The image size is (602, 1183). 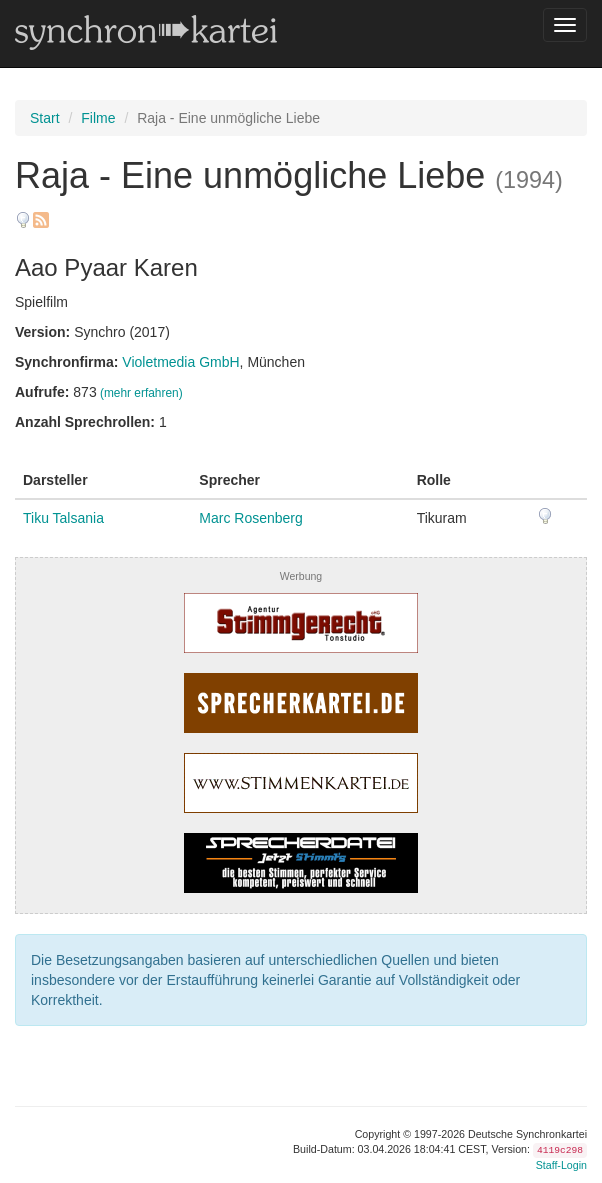 I want to click on Marc Rosenberg, so click(x=251, y=518).